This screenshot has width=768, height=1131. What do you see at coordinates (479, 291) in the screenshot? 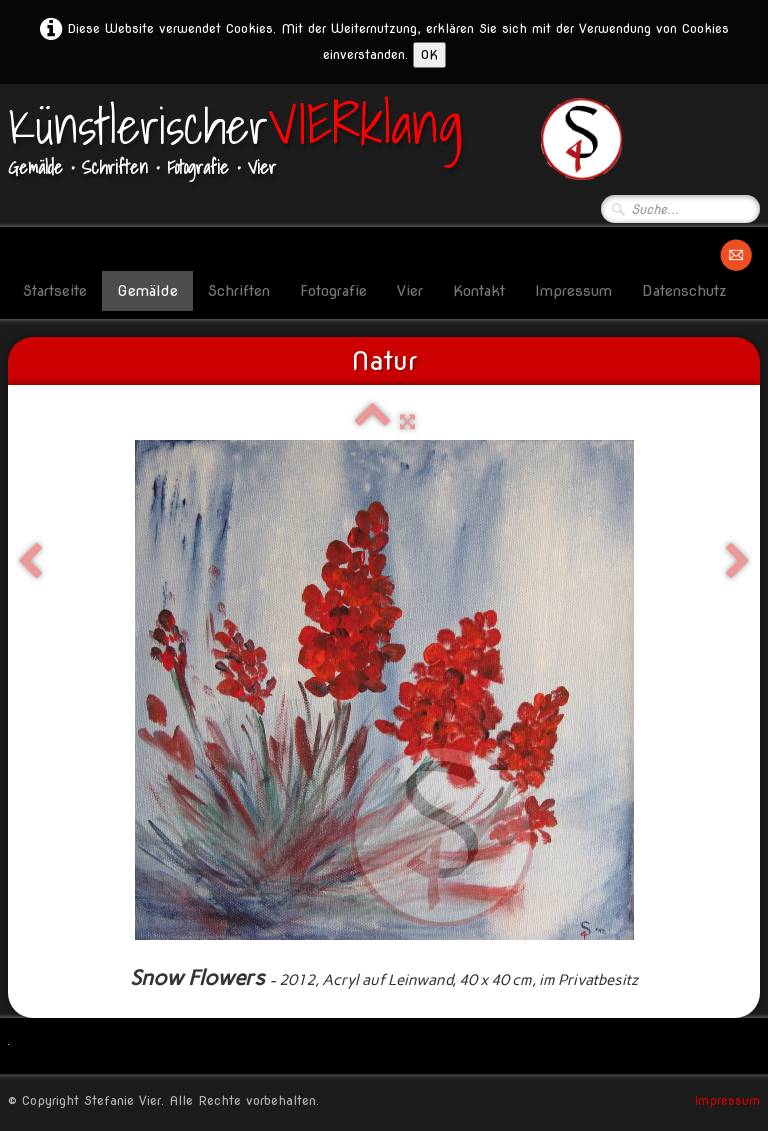
I see `Kontakt` at bounding box center [479, 291].